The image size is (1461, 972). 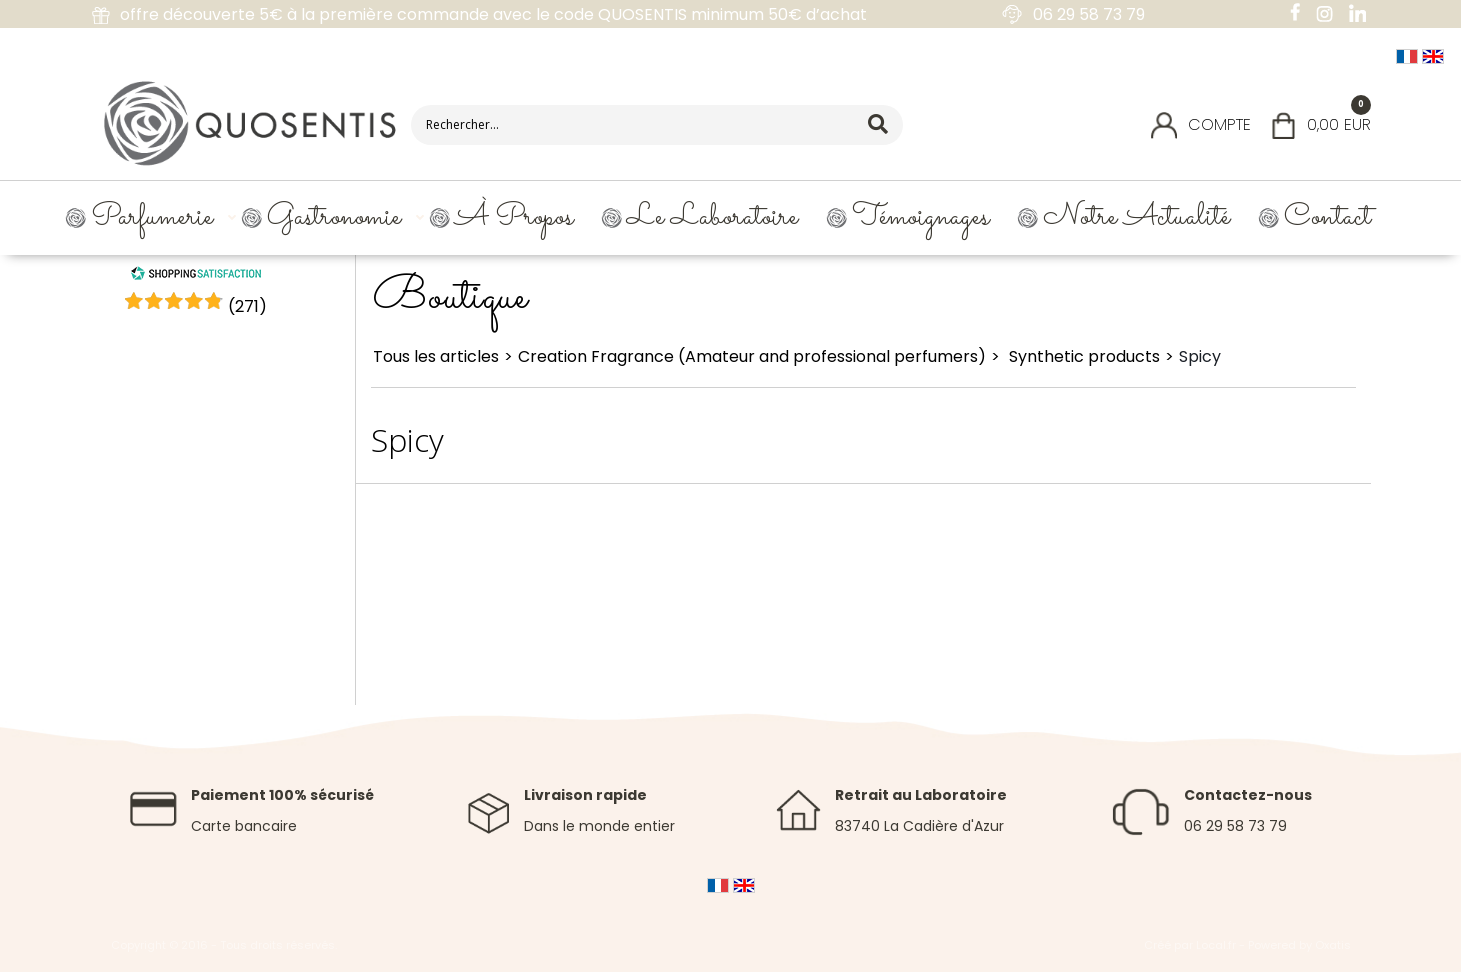 I want to click on Gastronomie, so click(x=334, y=217).